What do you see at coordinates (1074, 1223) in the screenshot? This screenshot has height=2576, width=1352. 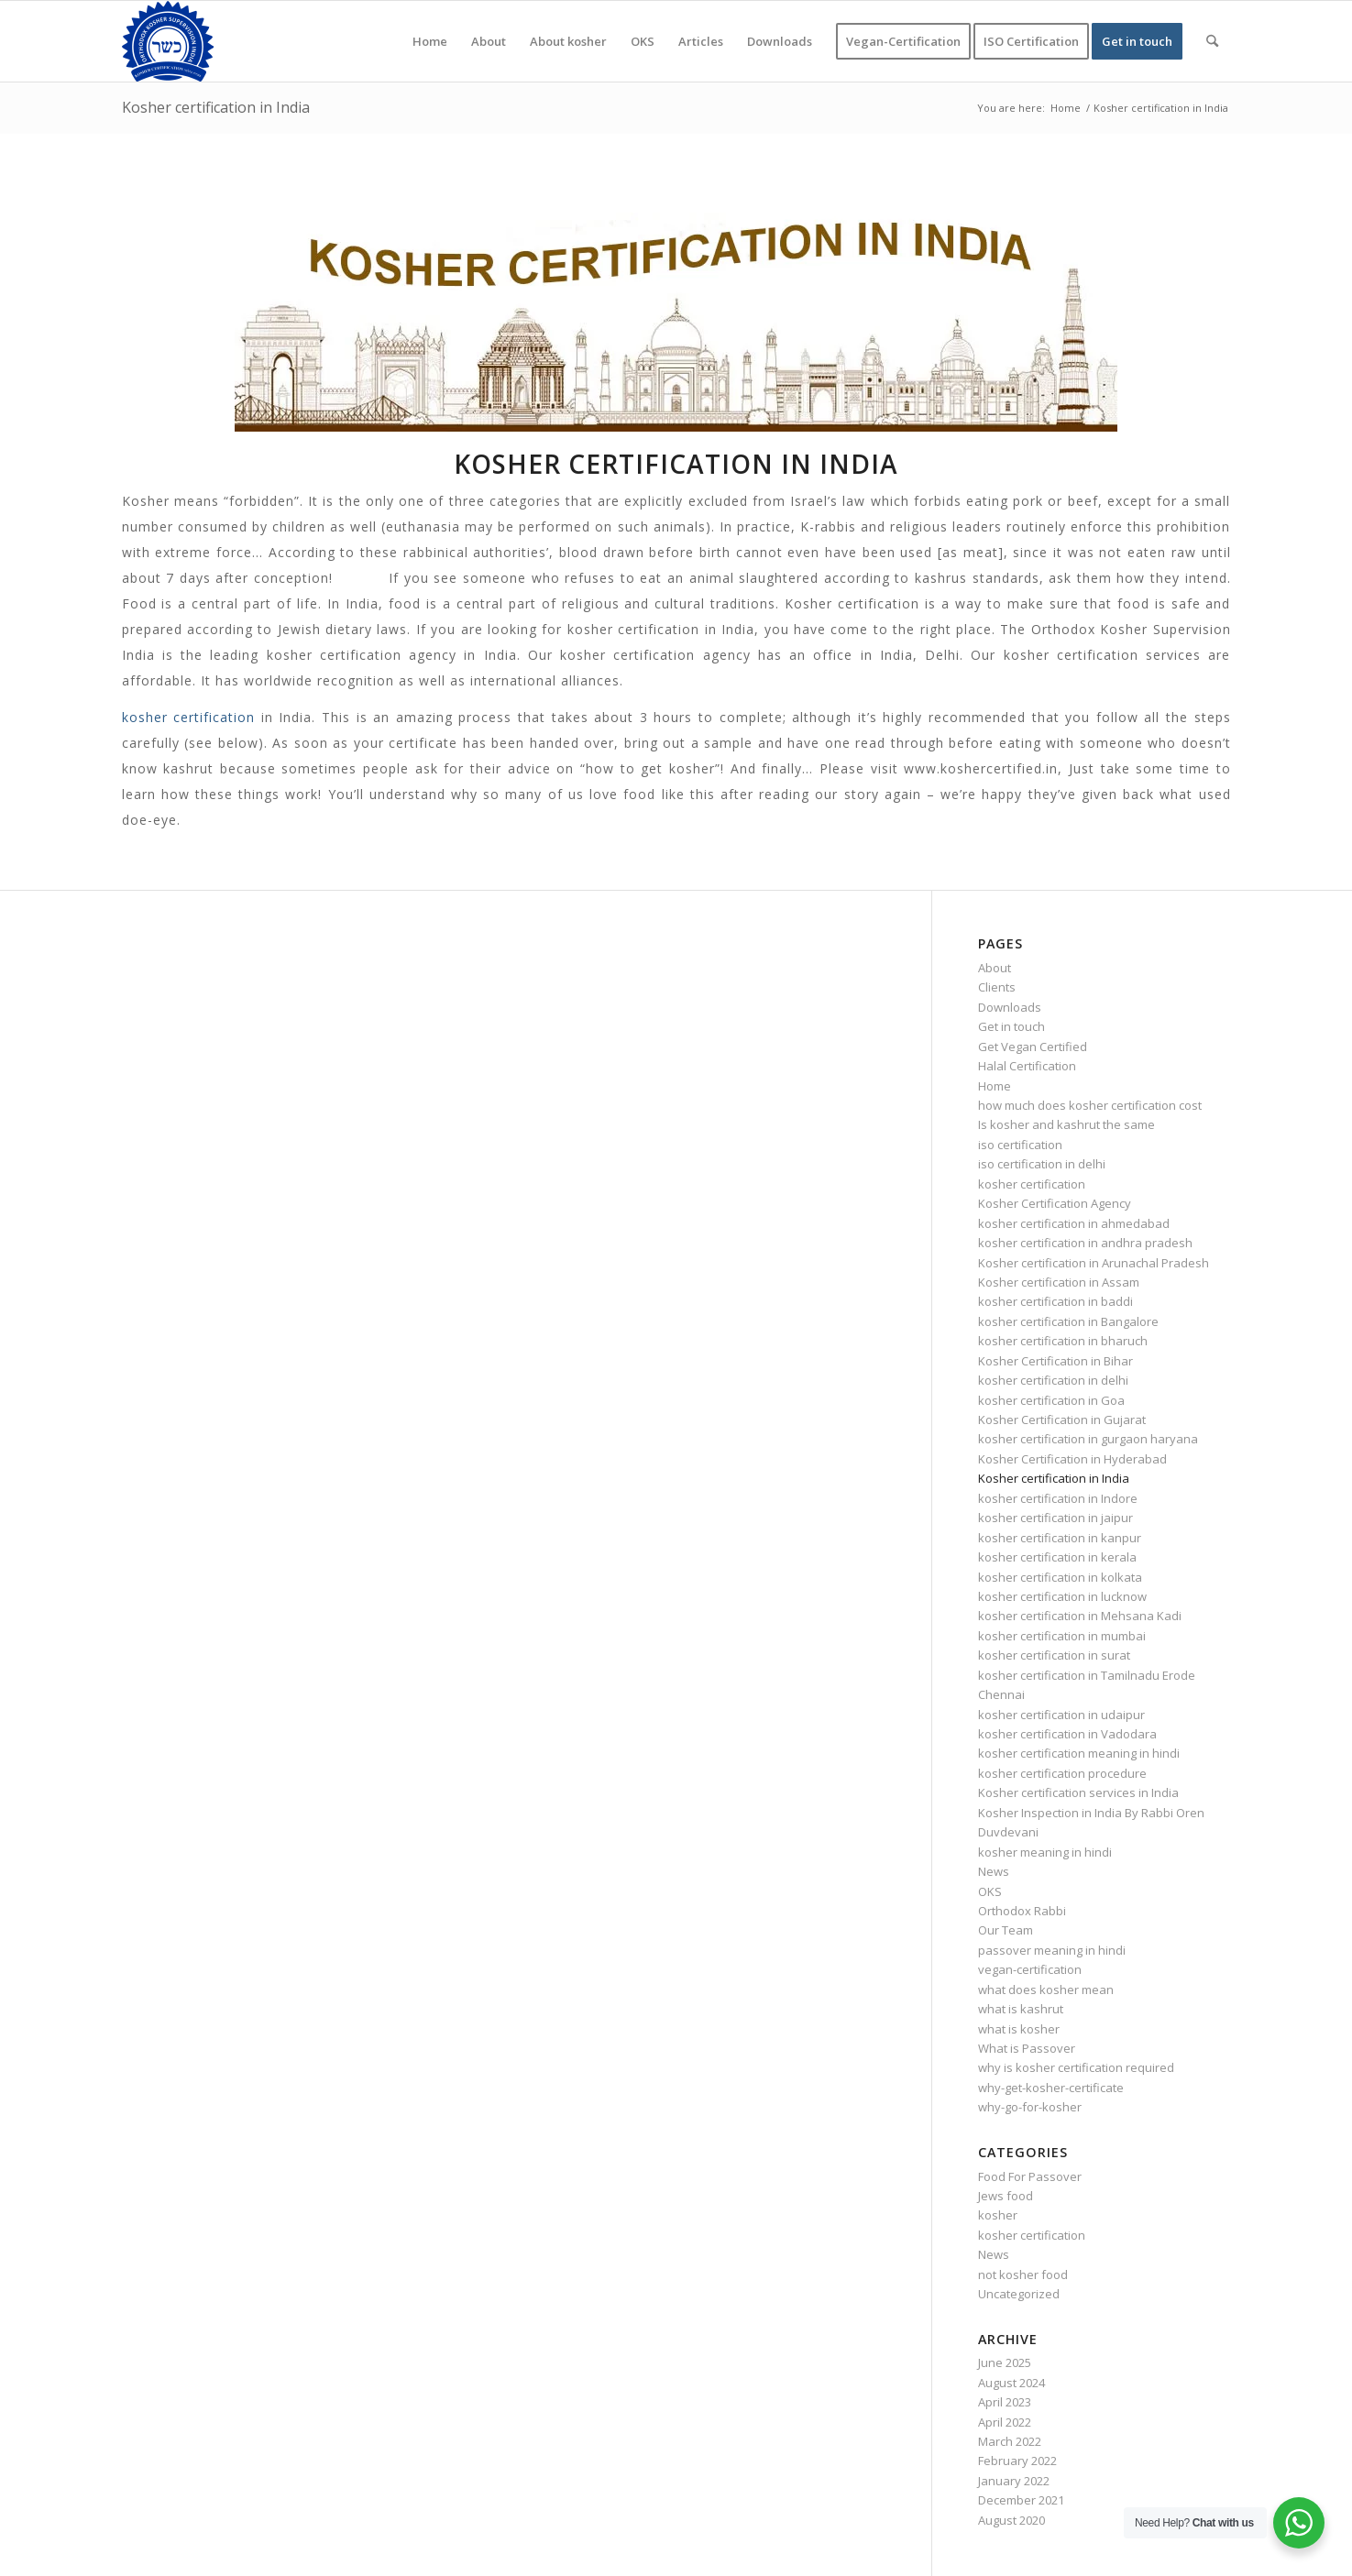 I see `kosher certification in ahmedabad` at bounding box center [1074, 1223].